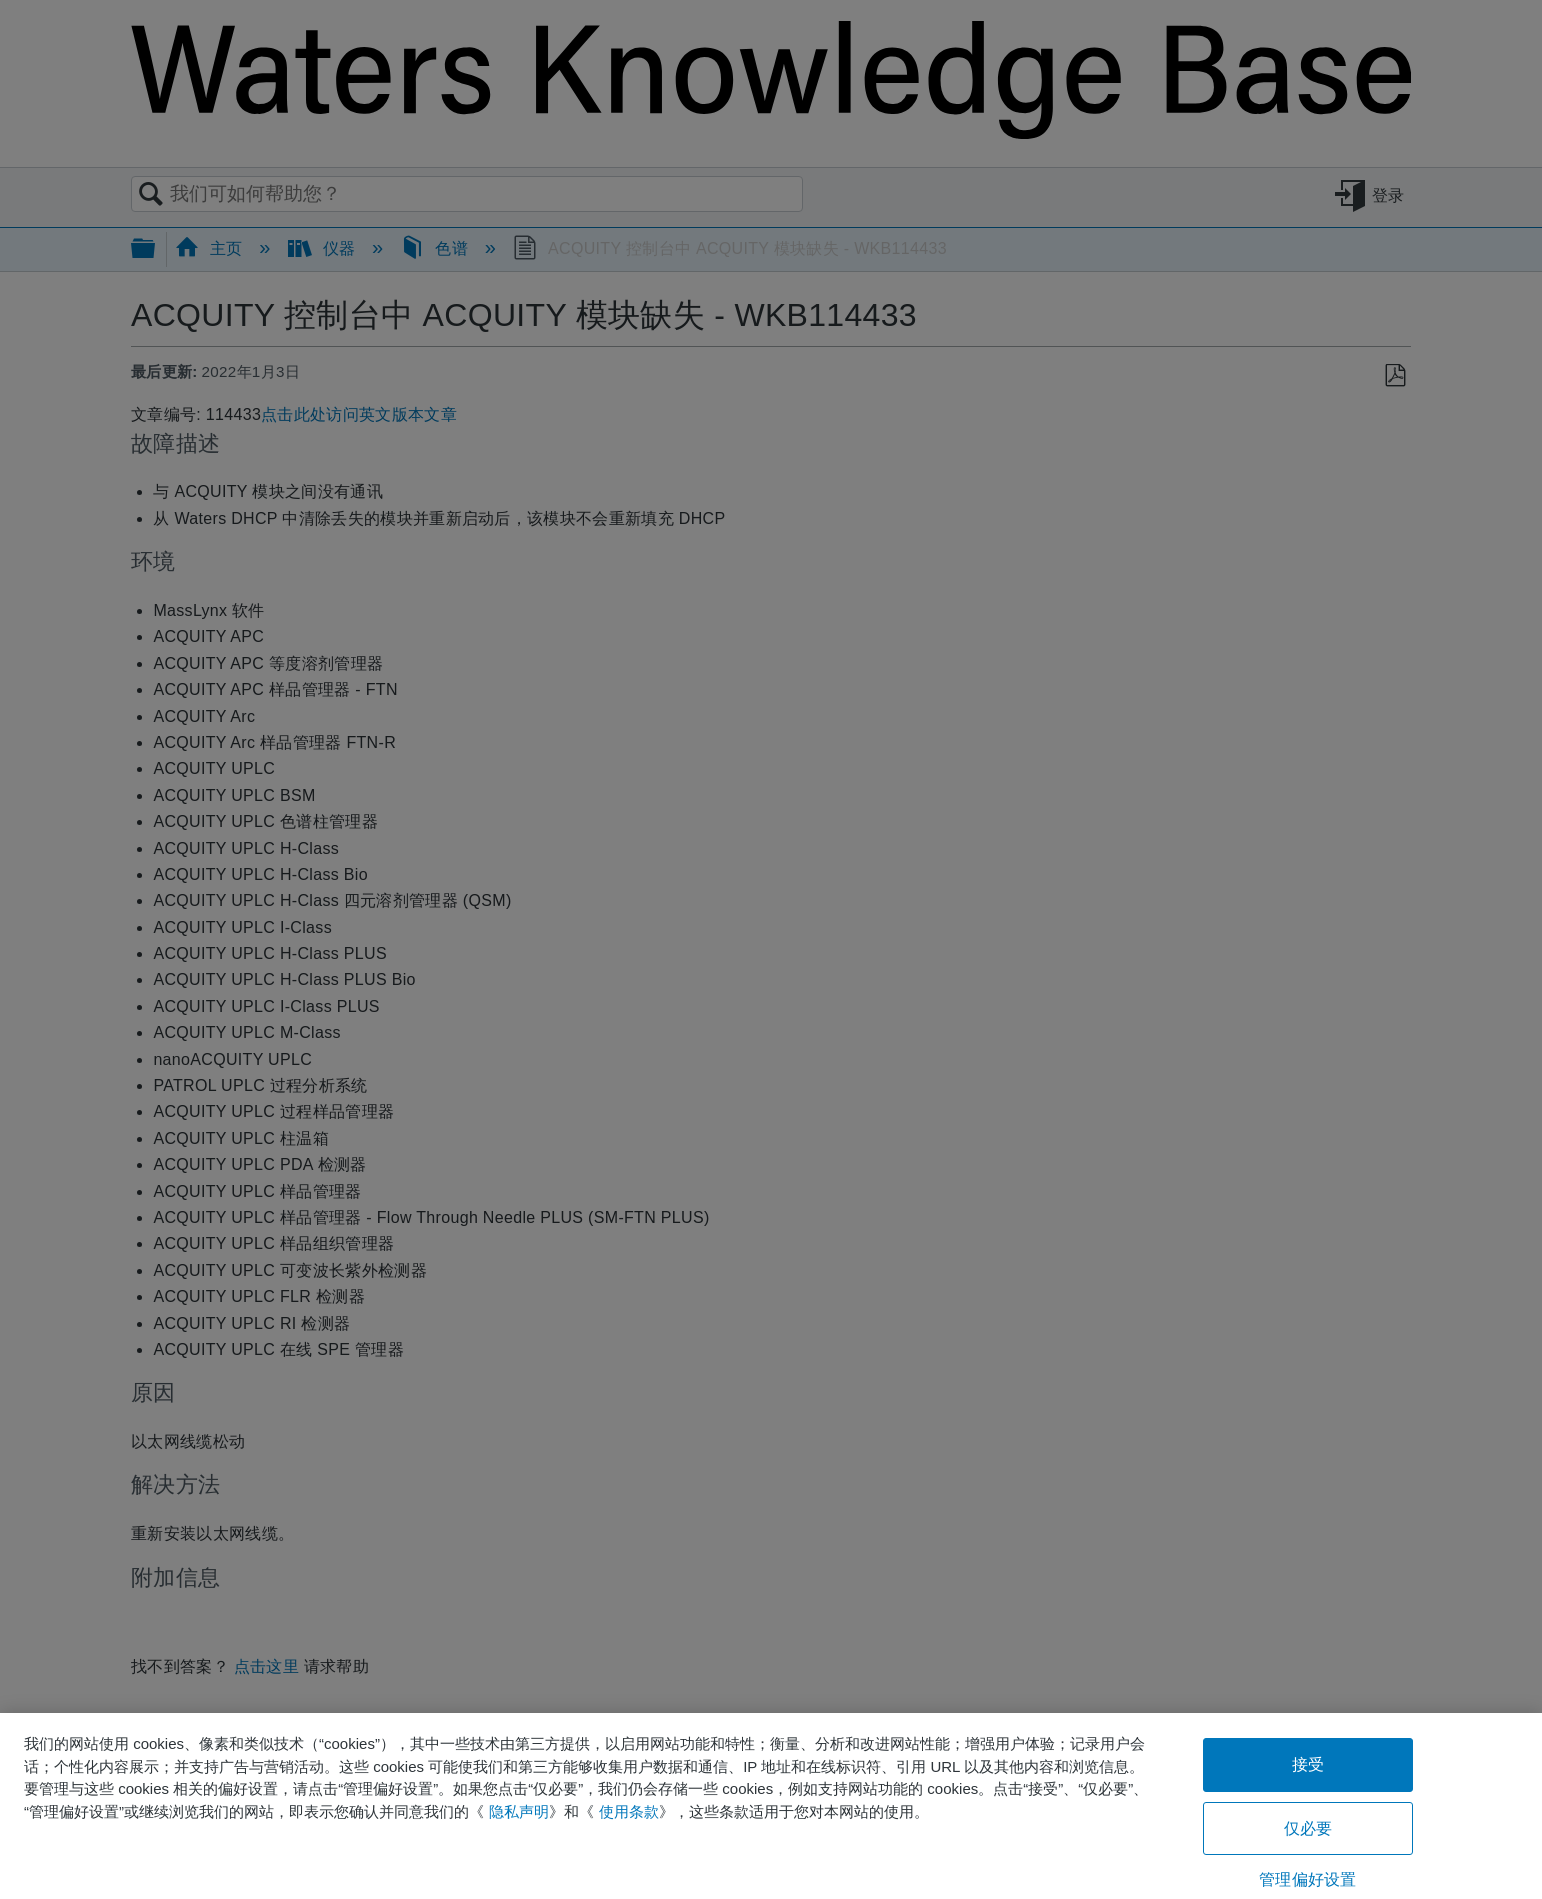 The image size is (1542, 1899). What do you see at coordinates (519, 1811) in the screenshot?
I see `隐私声明` at bounding box center [519, 1811].